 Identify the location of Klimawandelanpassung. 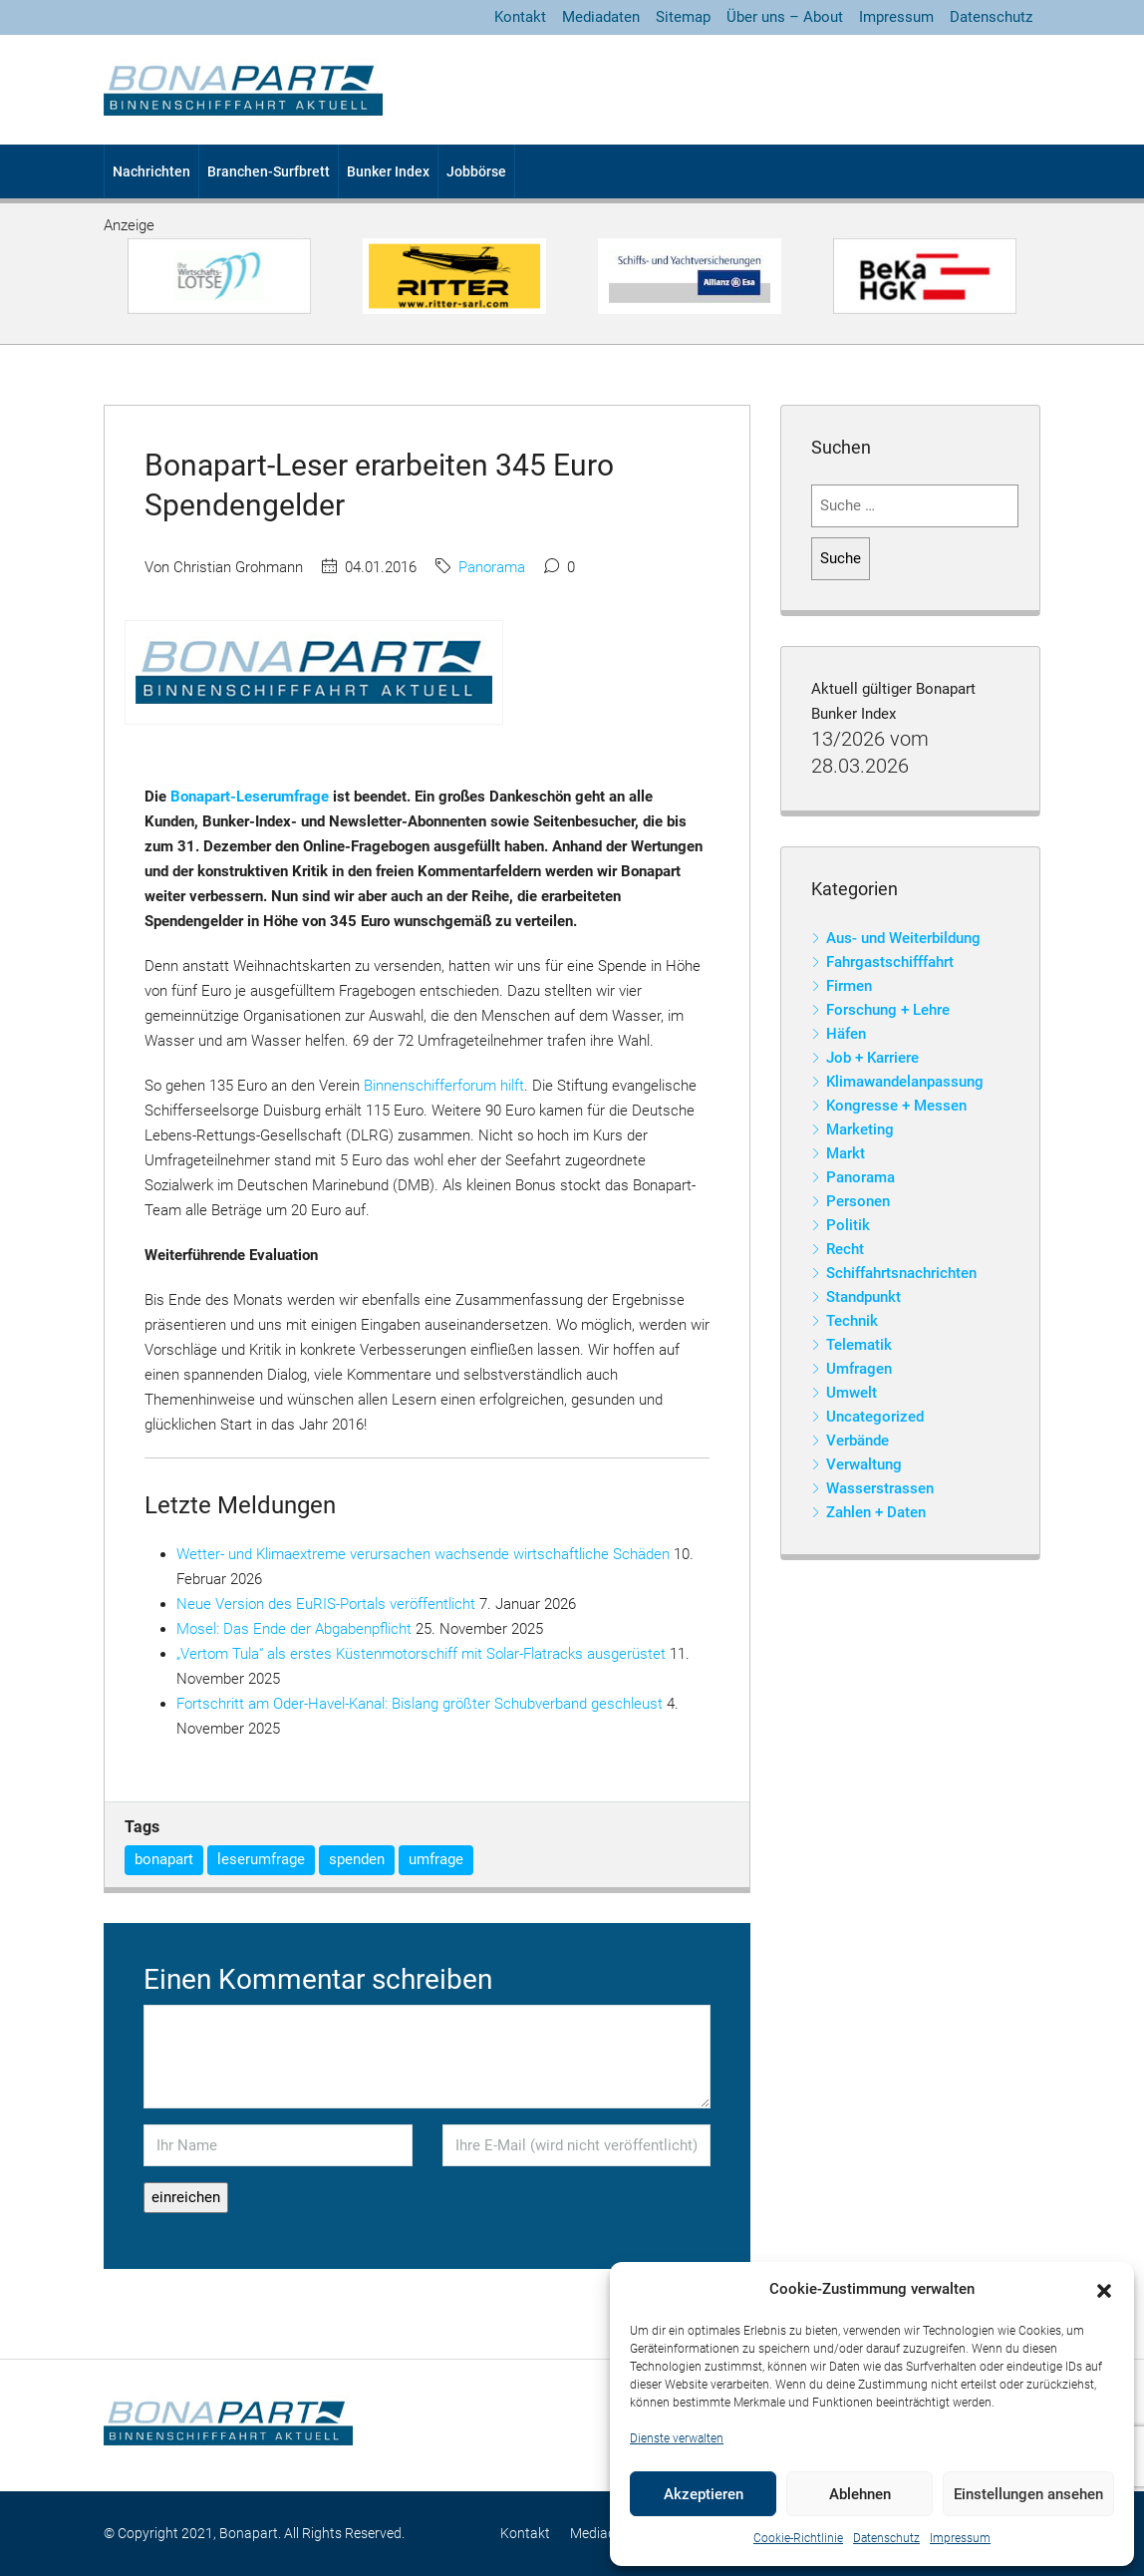
(905, 1082).